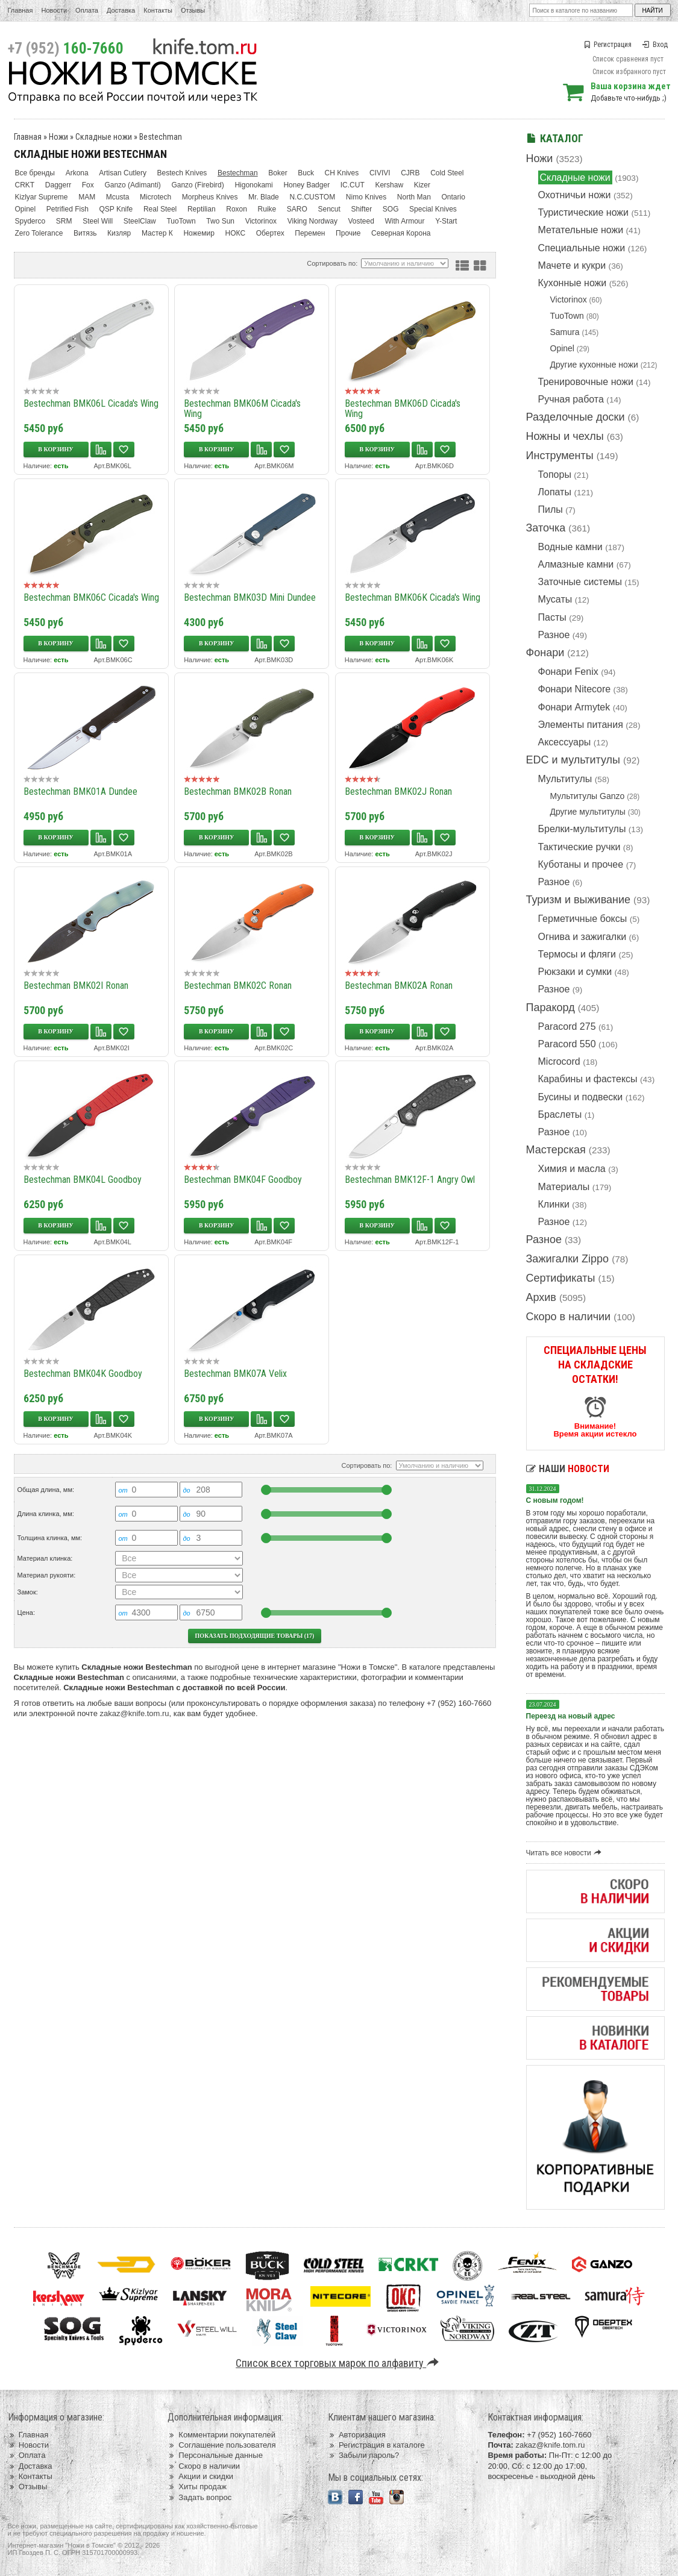 The width and height of the screenshot is (678, 2576). I want to click on Лопаты, so click(554, 492).